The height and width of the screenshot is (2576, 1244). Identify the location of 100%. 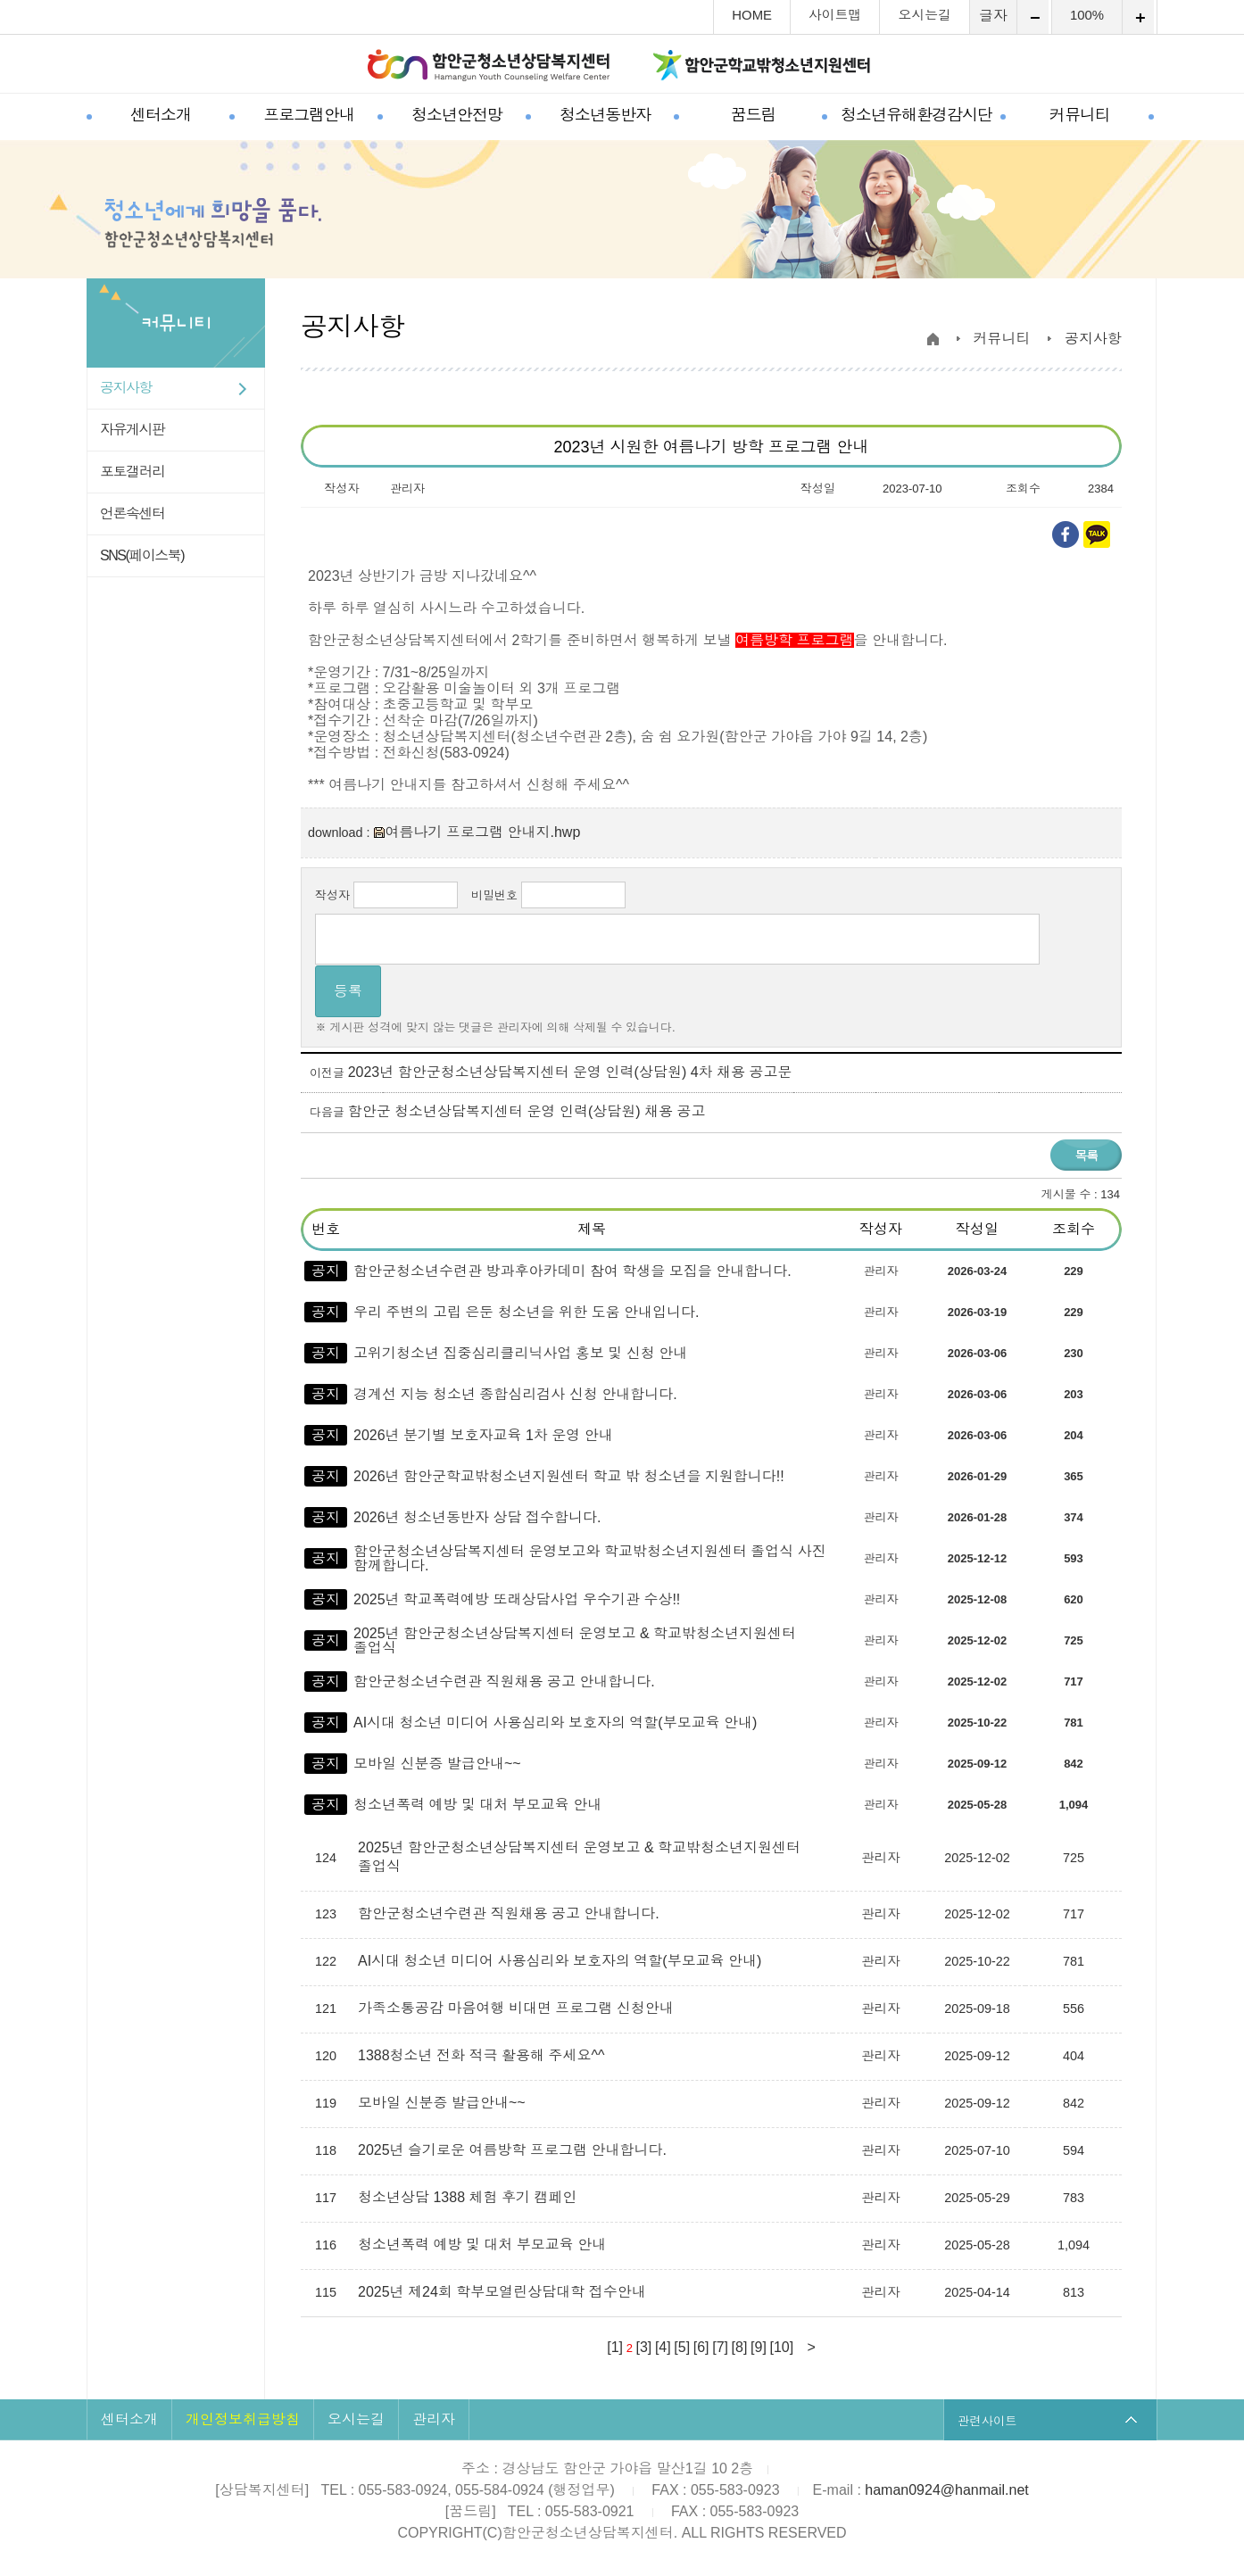
(1087, 15).